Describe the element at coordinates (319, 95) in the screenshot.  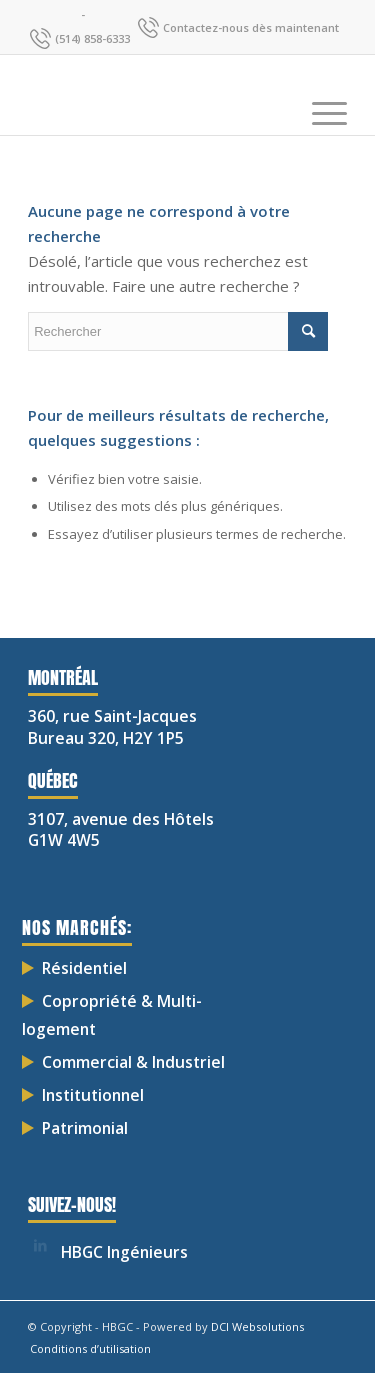
I see `[menuitem]` at that location.